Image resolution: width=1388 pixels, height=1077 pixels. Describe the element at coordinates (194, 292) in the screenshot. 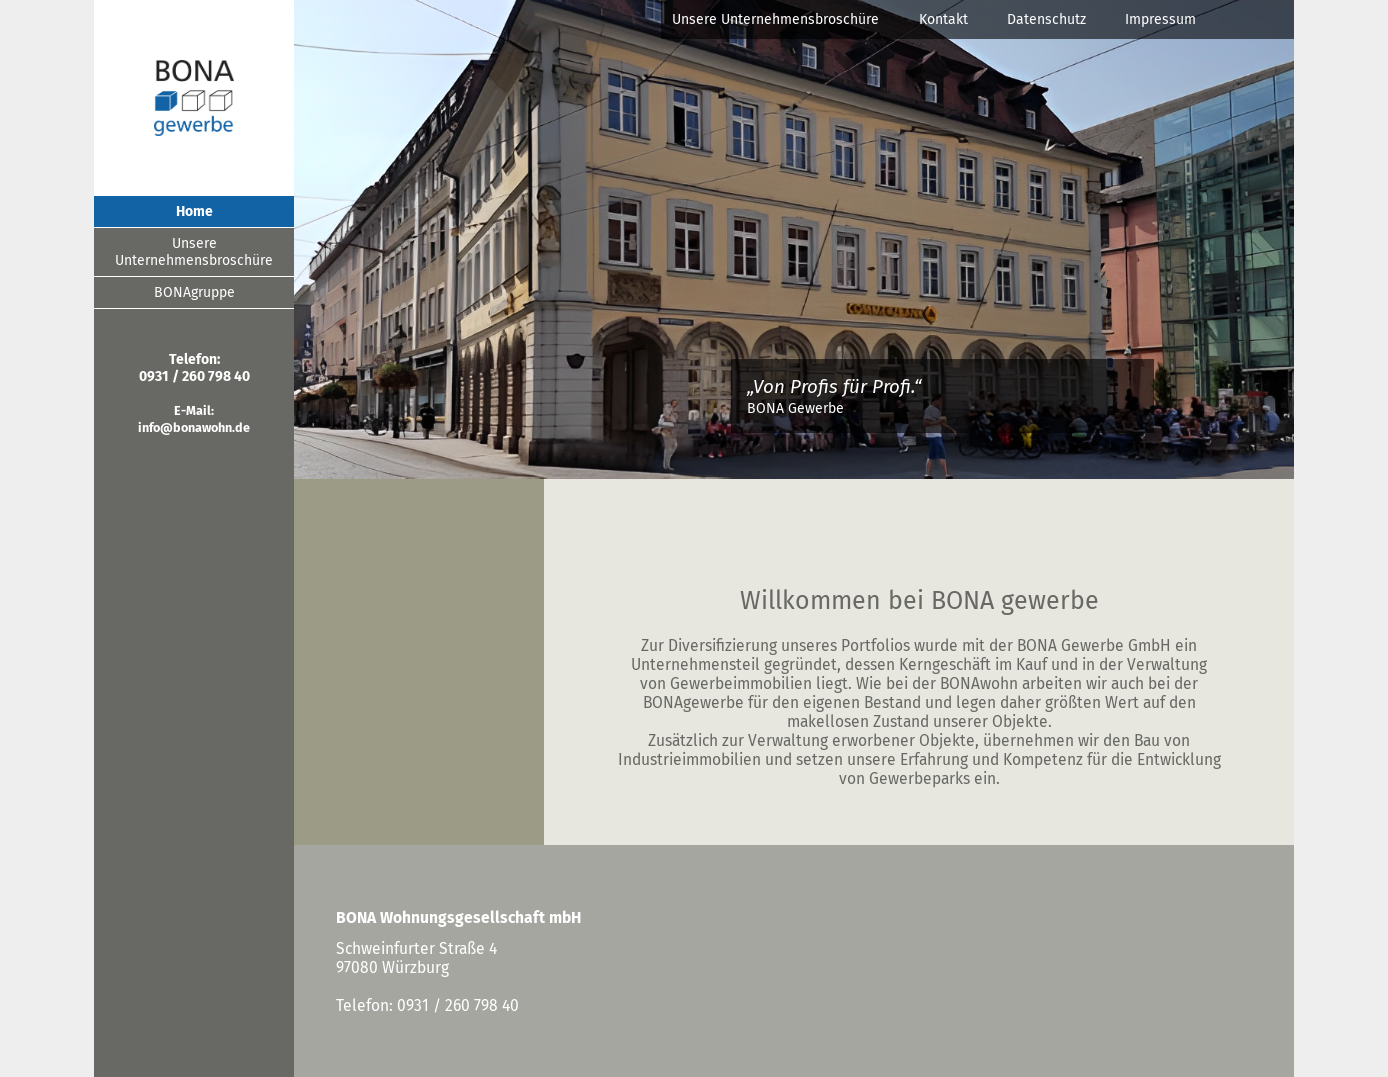

I see `BONAgruppe` at that location.